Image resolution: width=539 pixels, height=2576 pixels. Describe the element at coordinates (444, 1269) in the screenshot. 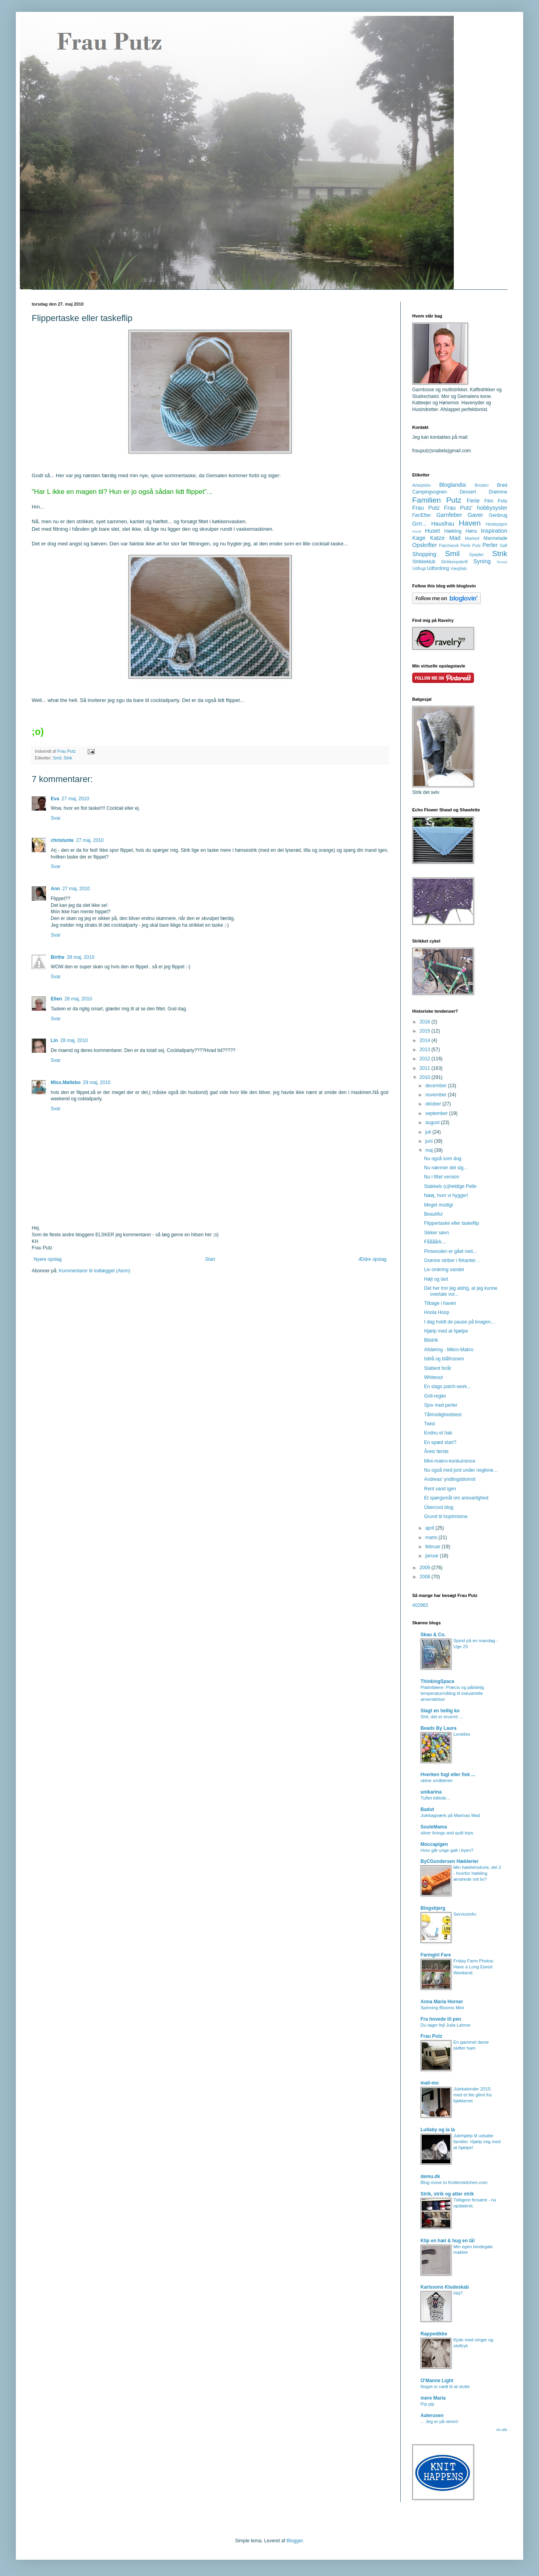

I see `Liv omkring vandet` at that location.